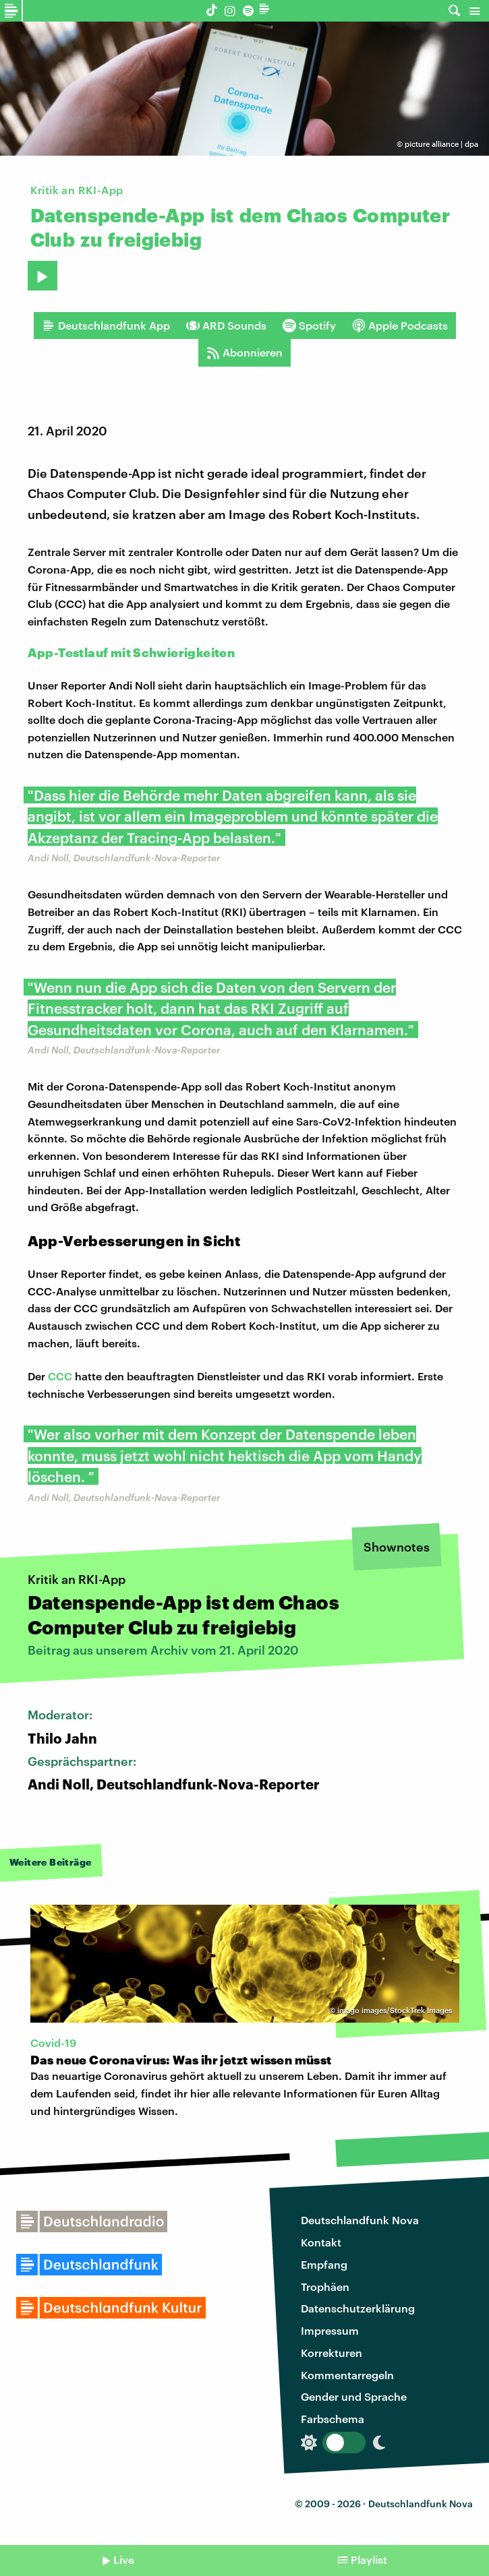 This screenshot has height=2576, width=489. Describe the element at coordinates (321, 2242) in the screenshot. I see `Kontakt` at that location.